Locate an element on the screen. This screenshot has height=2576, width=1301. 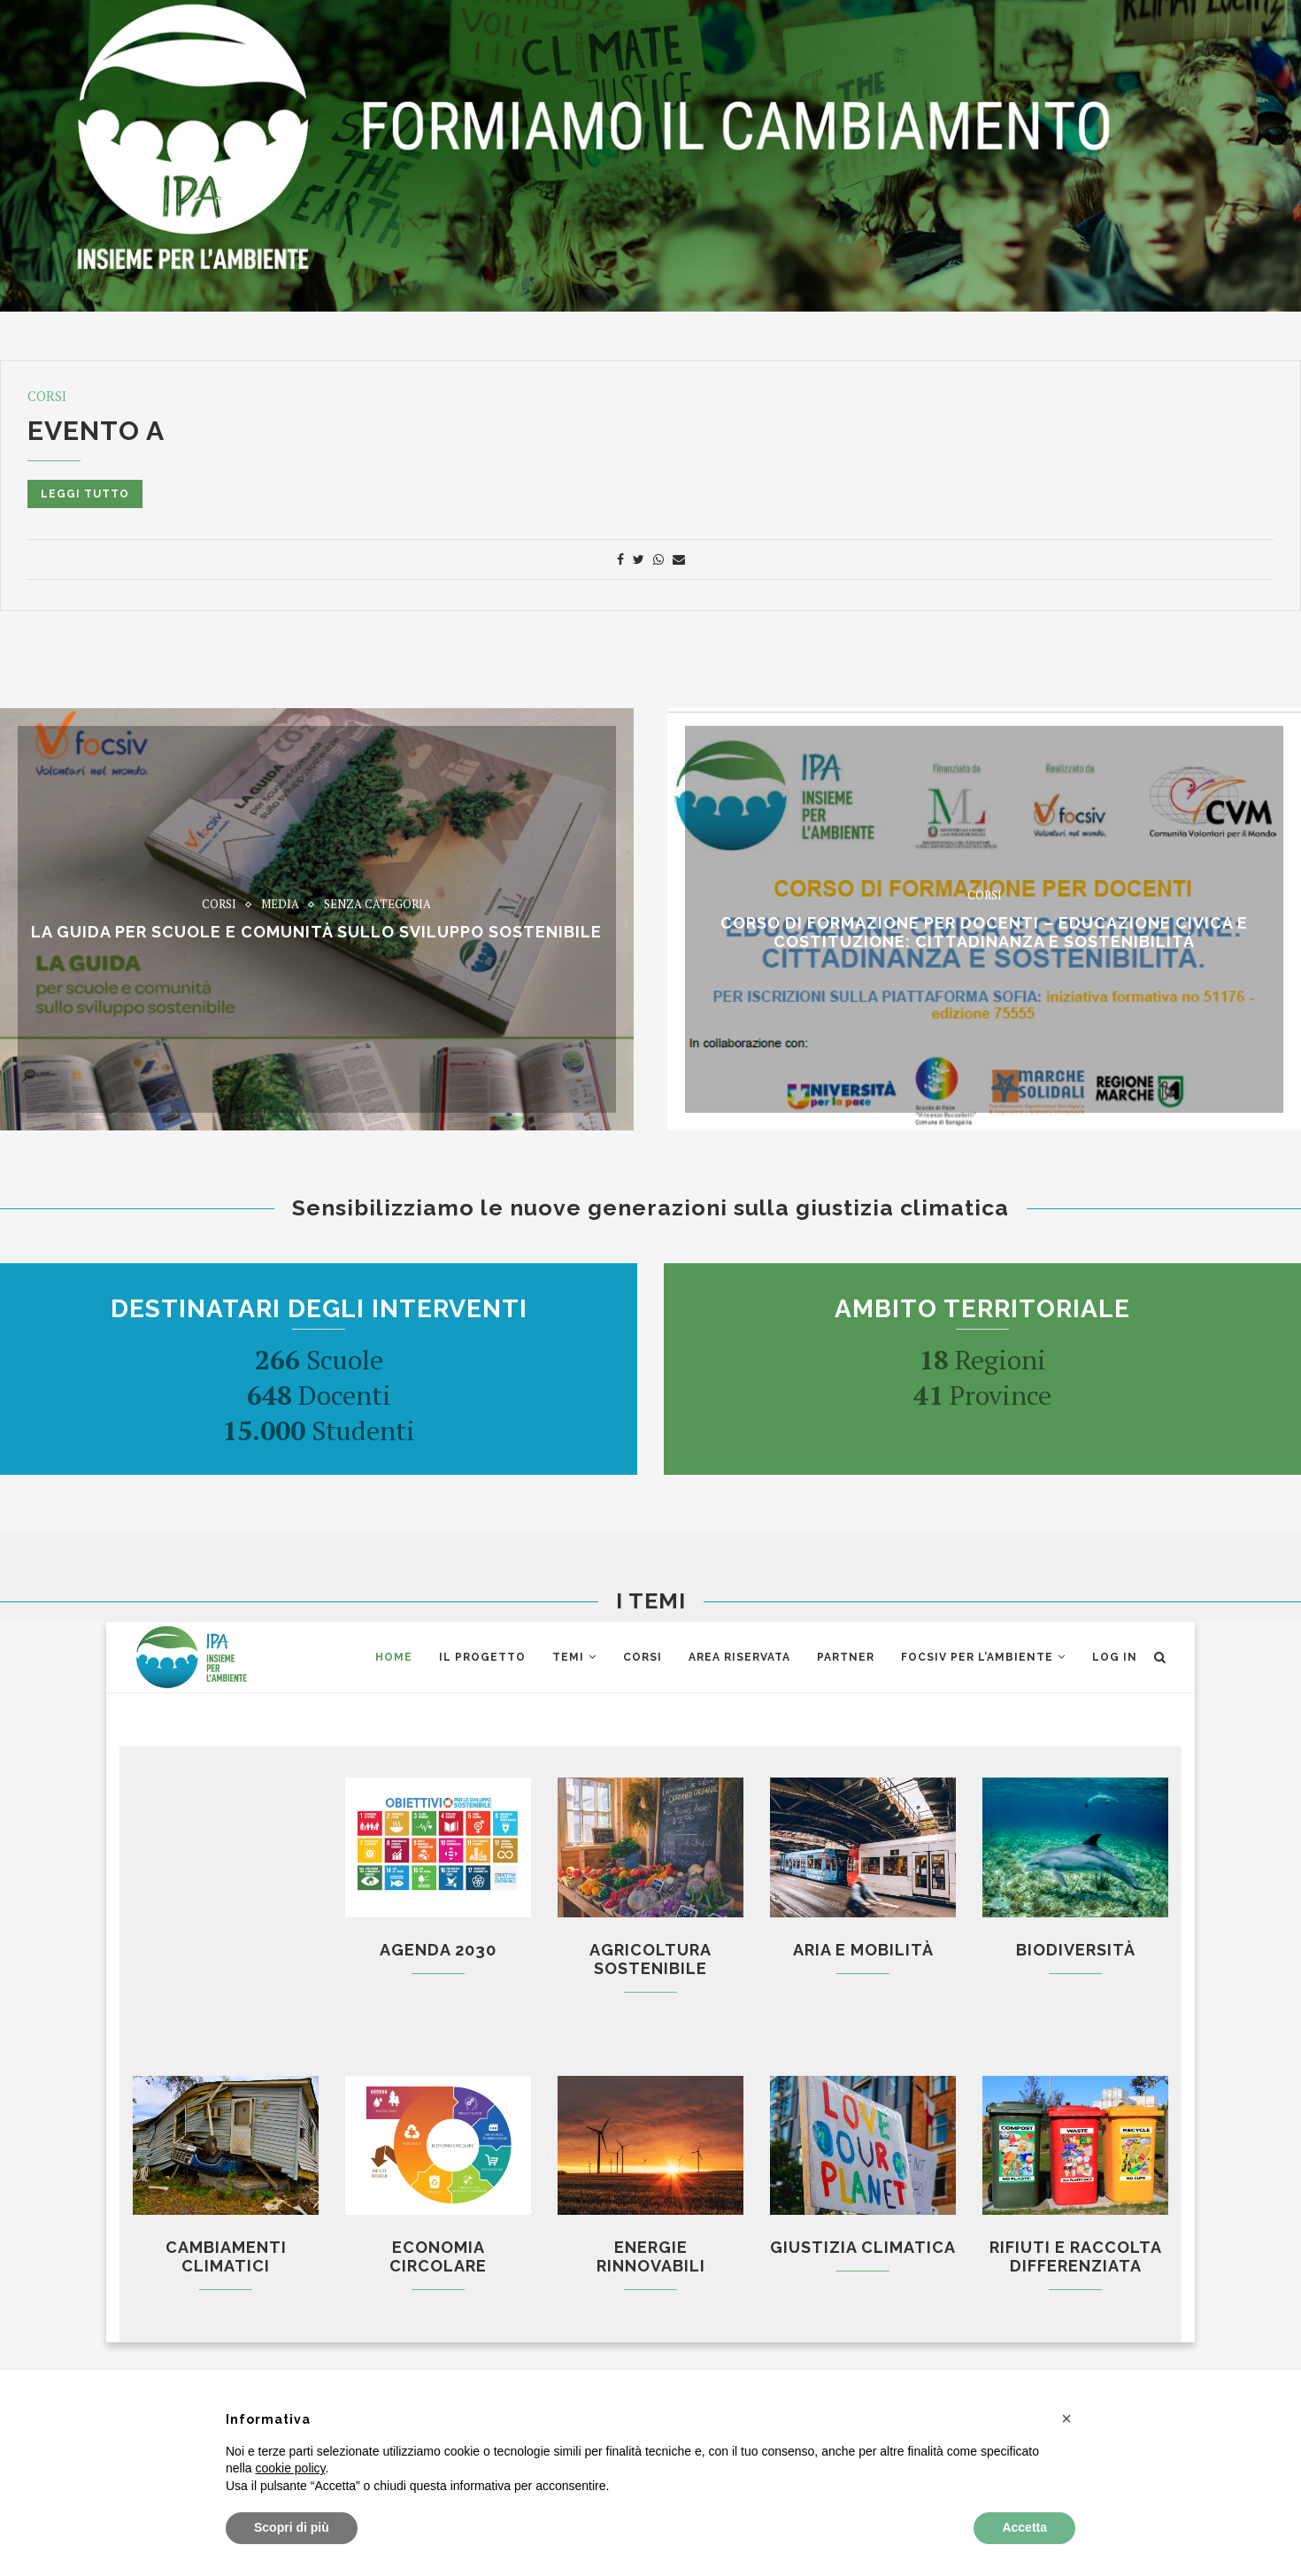
Scopri di più [button] is located at coordinates (291, 2527).